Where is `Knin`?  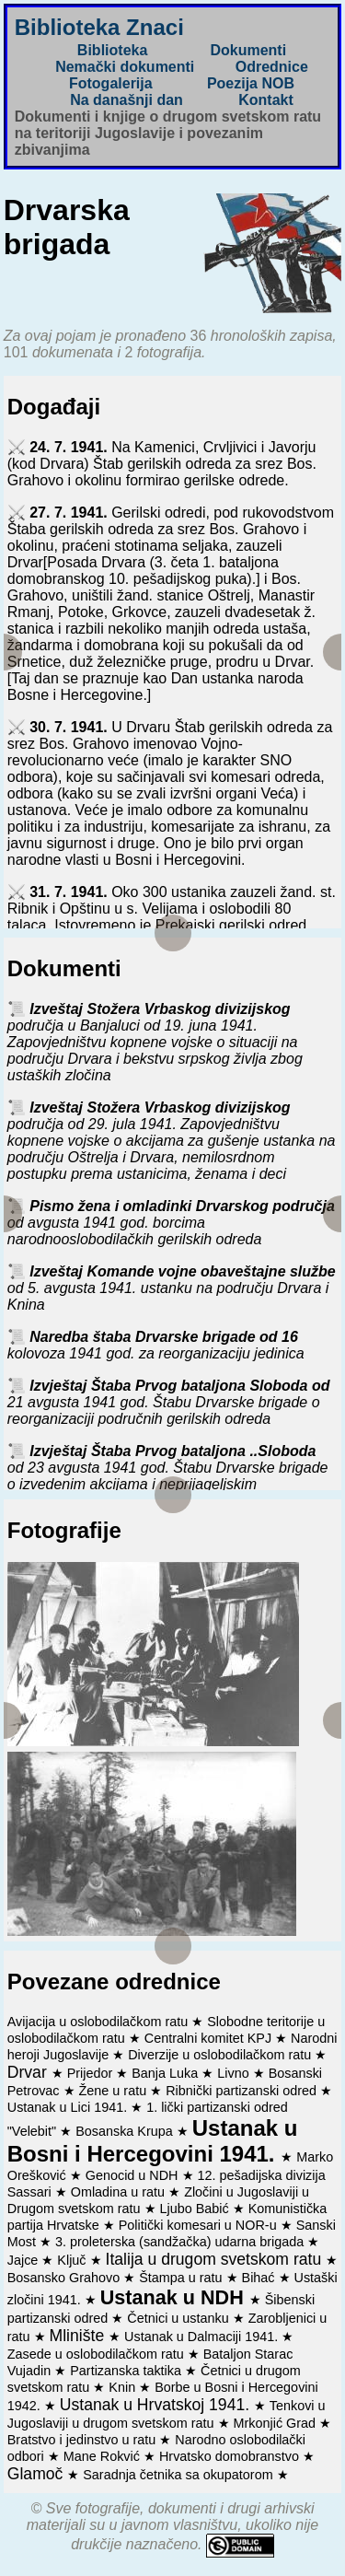
Knin is located at coordinates (124, 2387).